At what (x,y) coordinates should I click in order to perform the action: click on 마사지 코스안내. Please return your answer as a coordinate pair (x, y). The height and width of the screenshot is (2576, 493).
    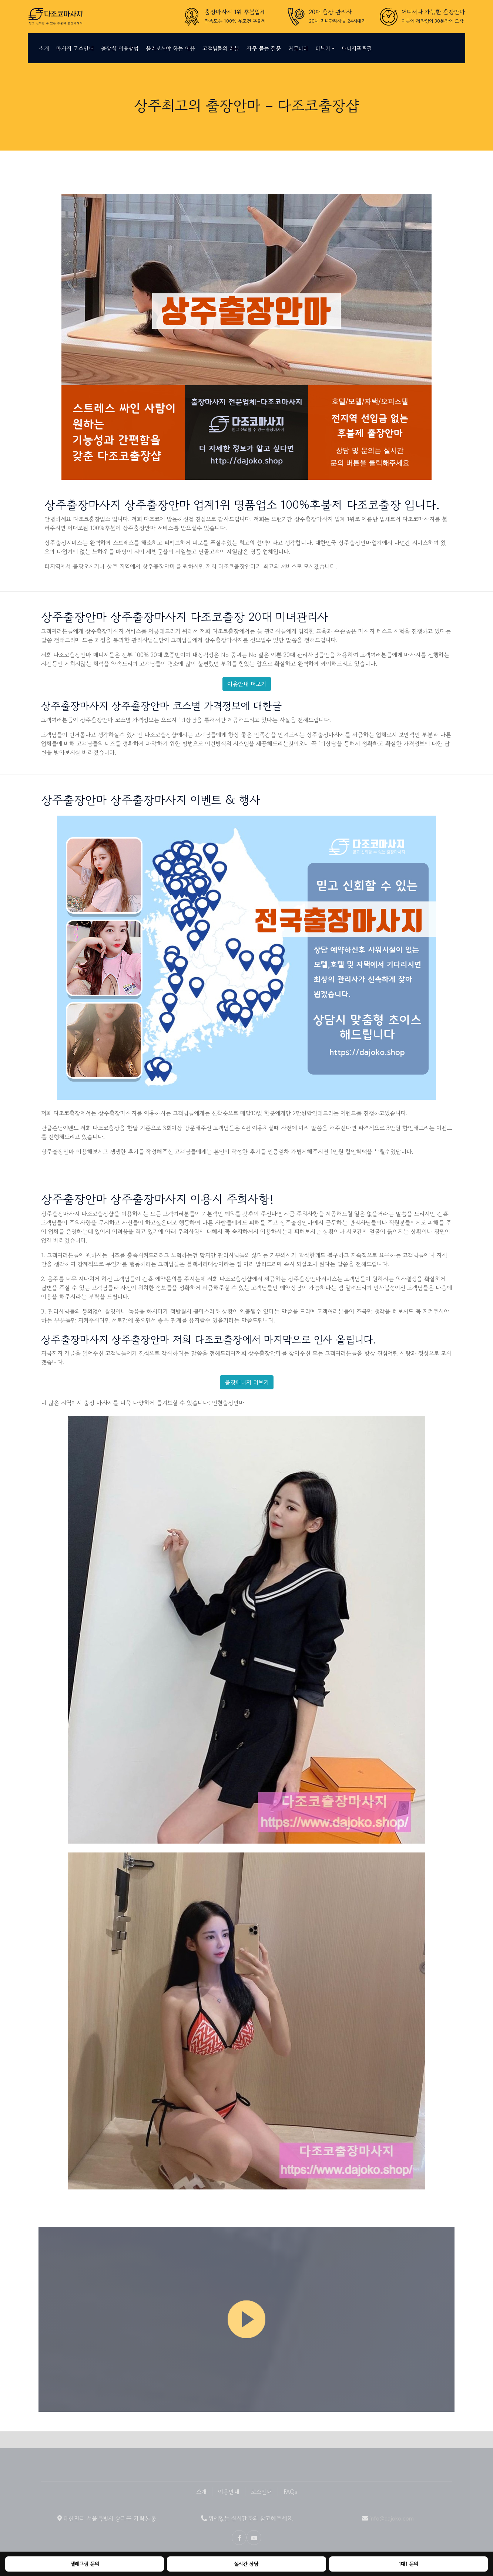
    Looking at the image, I should click on (75, 48).